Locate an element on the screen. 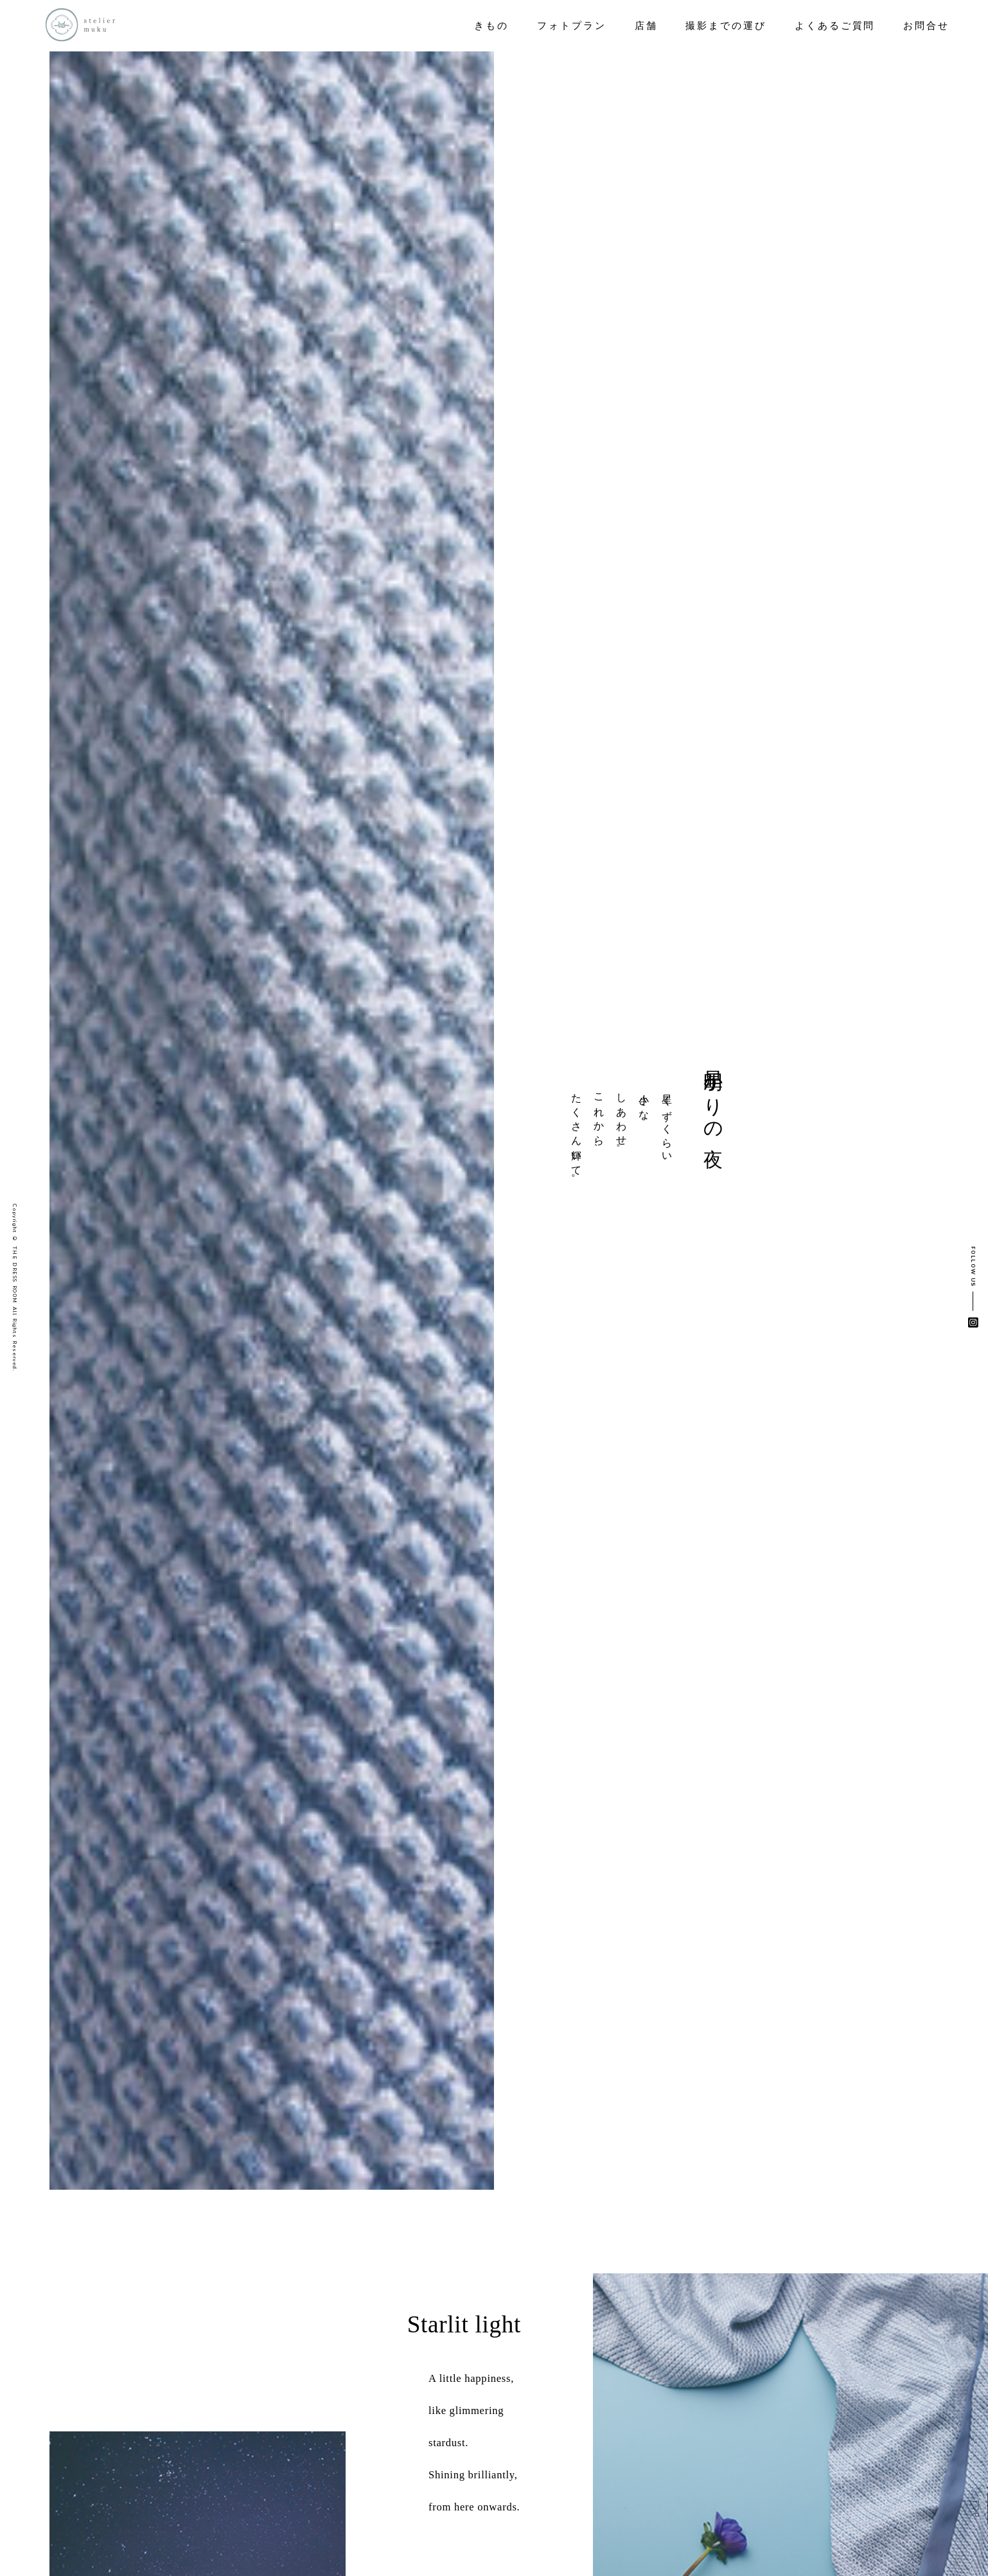  フォトプラン is located at coordinates (571, 26).